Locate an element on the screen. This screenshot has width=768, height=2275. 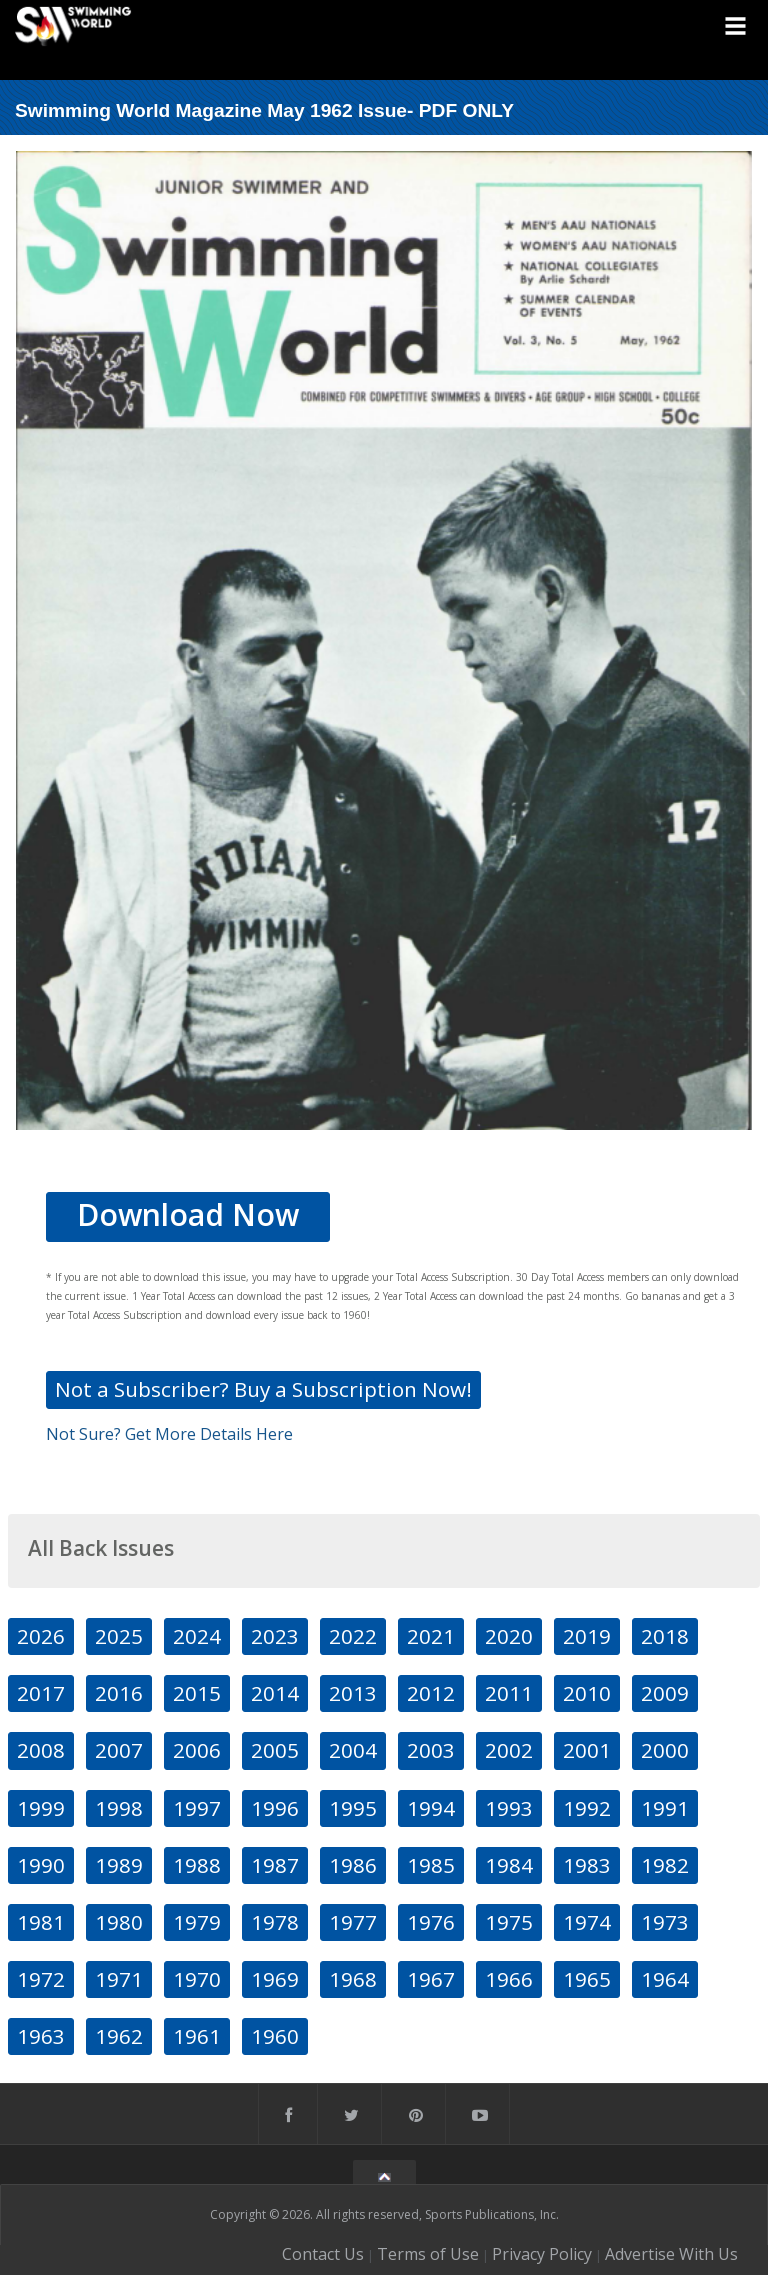
2005 is located at coordinates (275, 1750).